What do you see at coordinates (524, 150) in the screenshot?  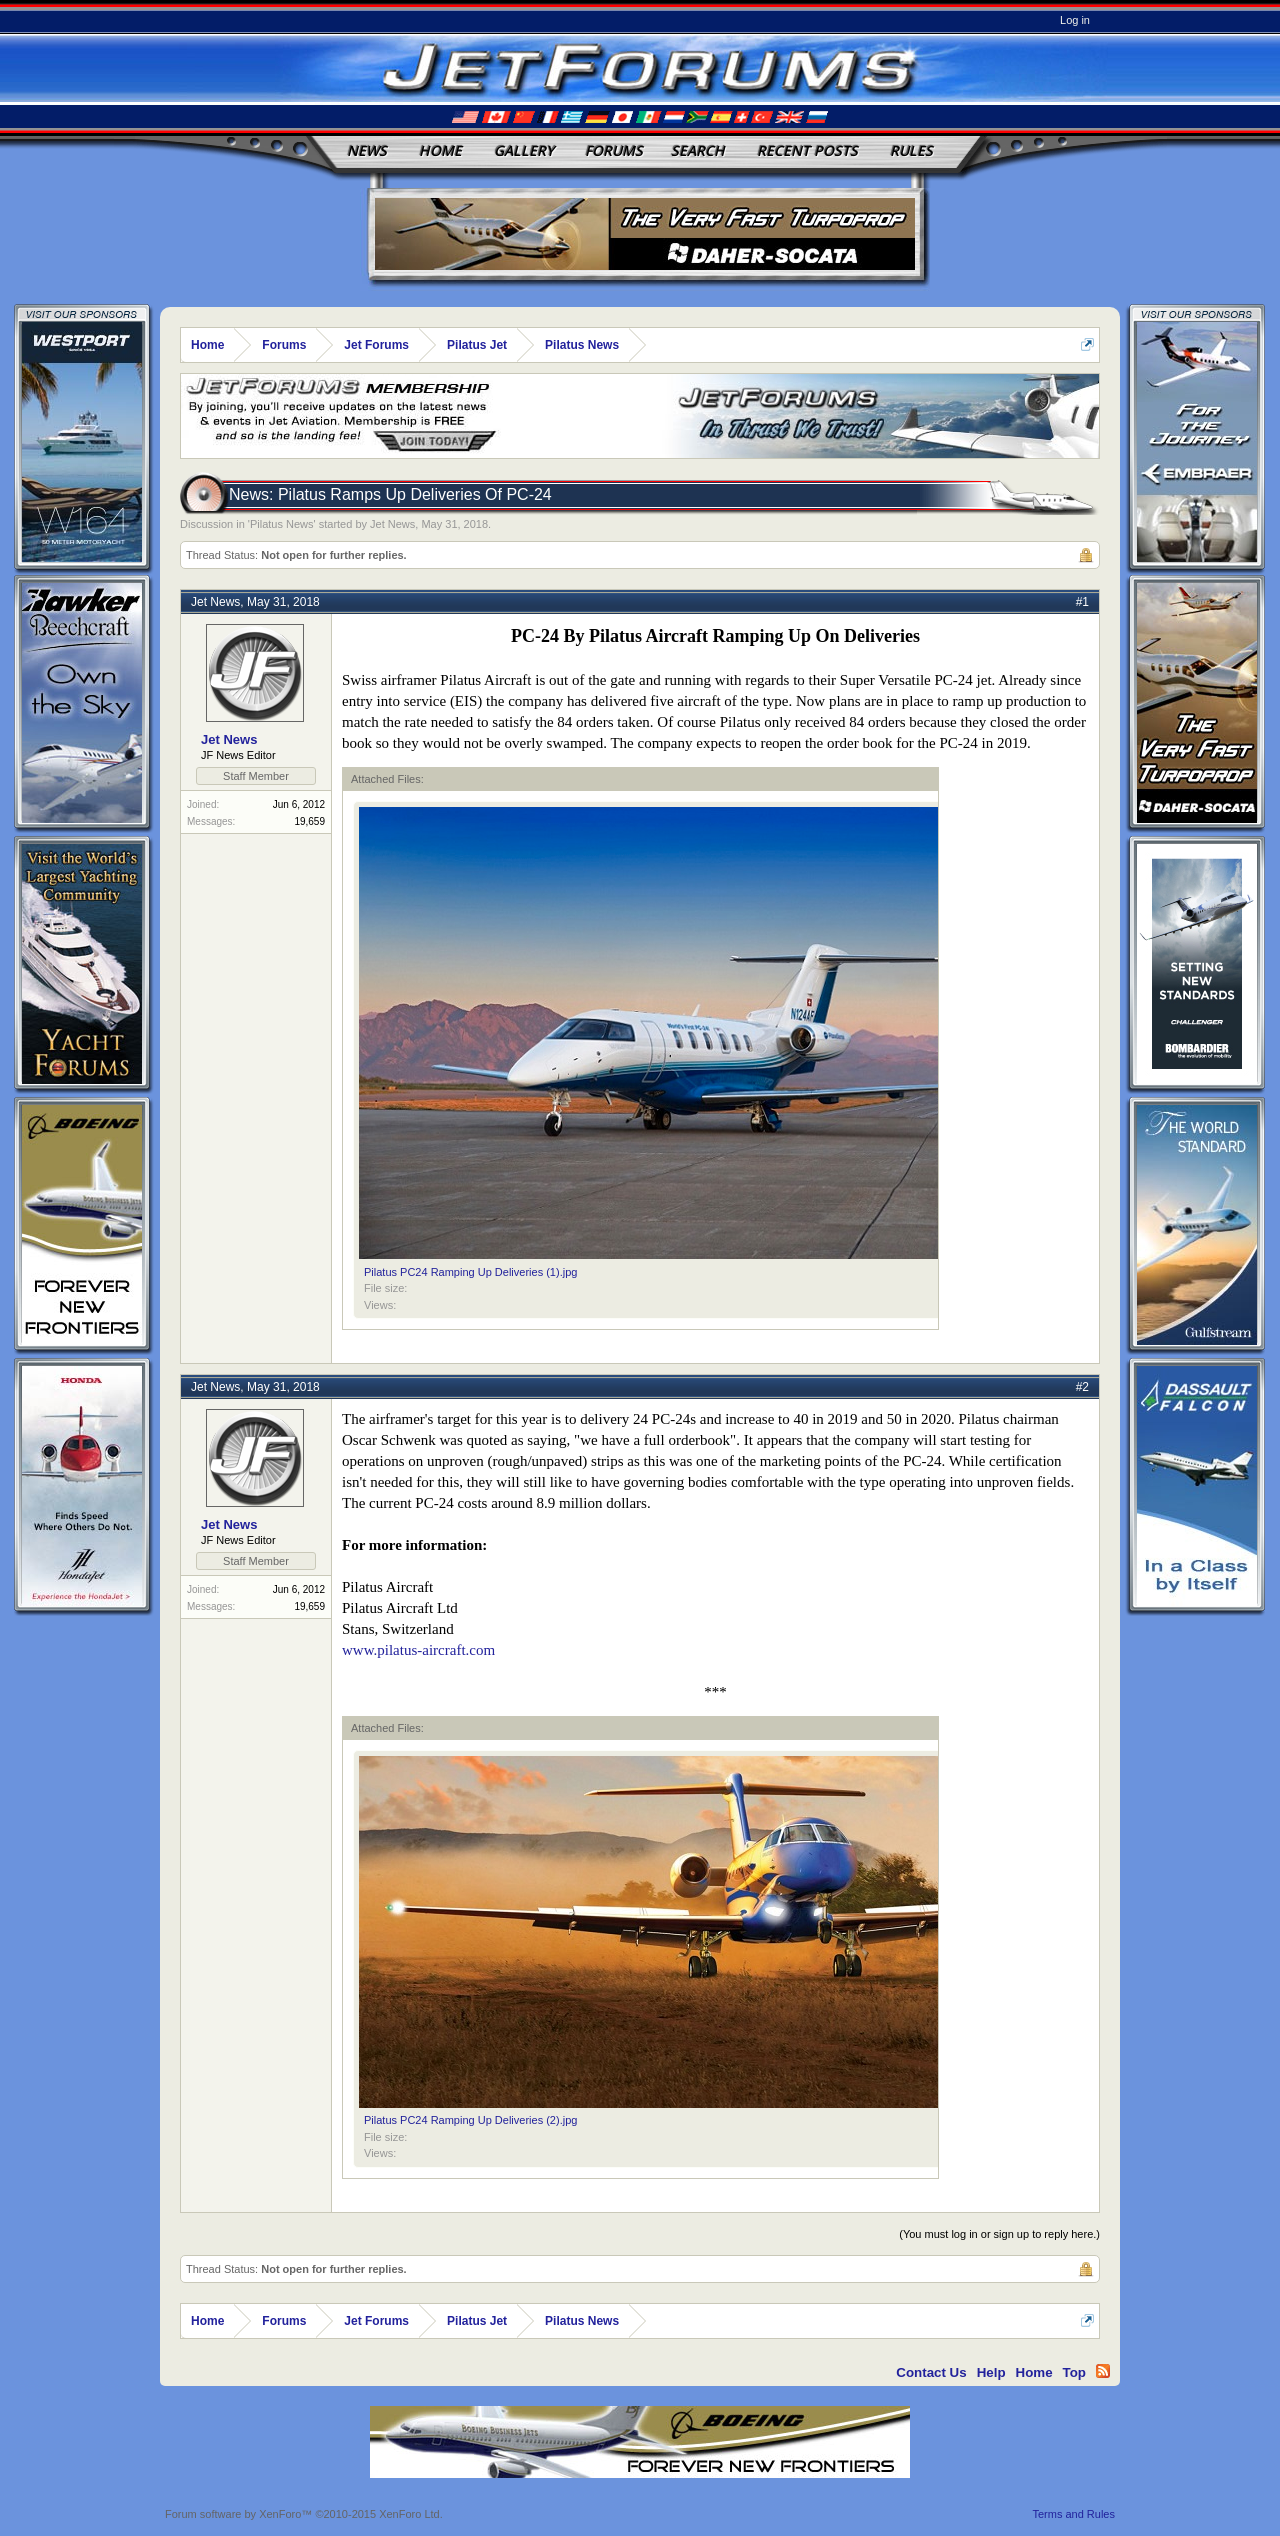 I see `Gallery` at bounding box center [524, 150].